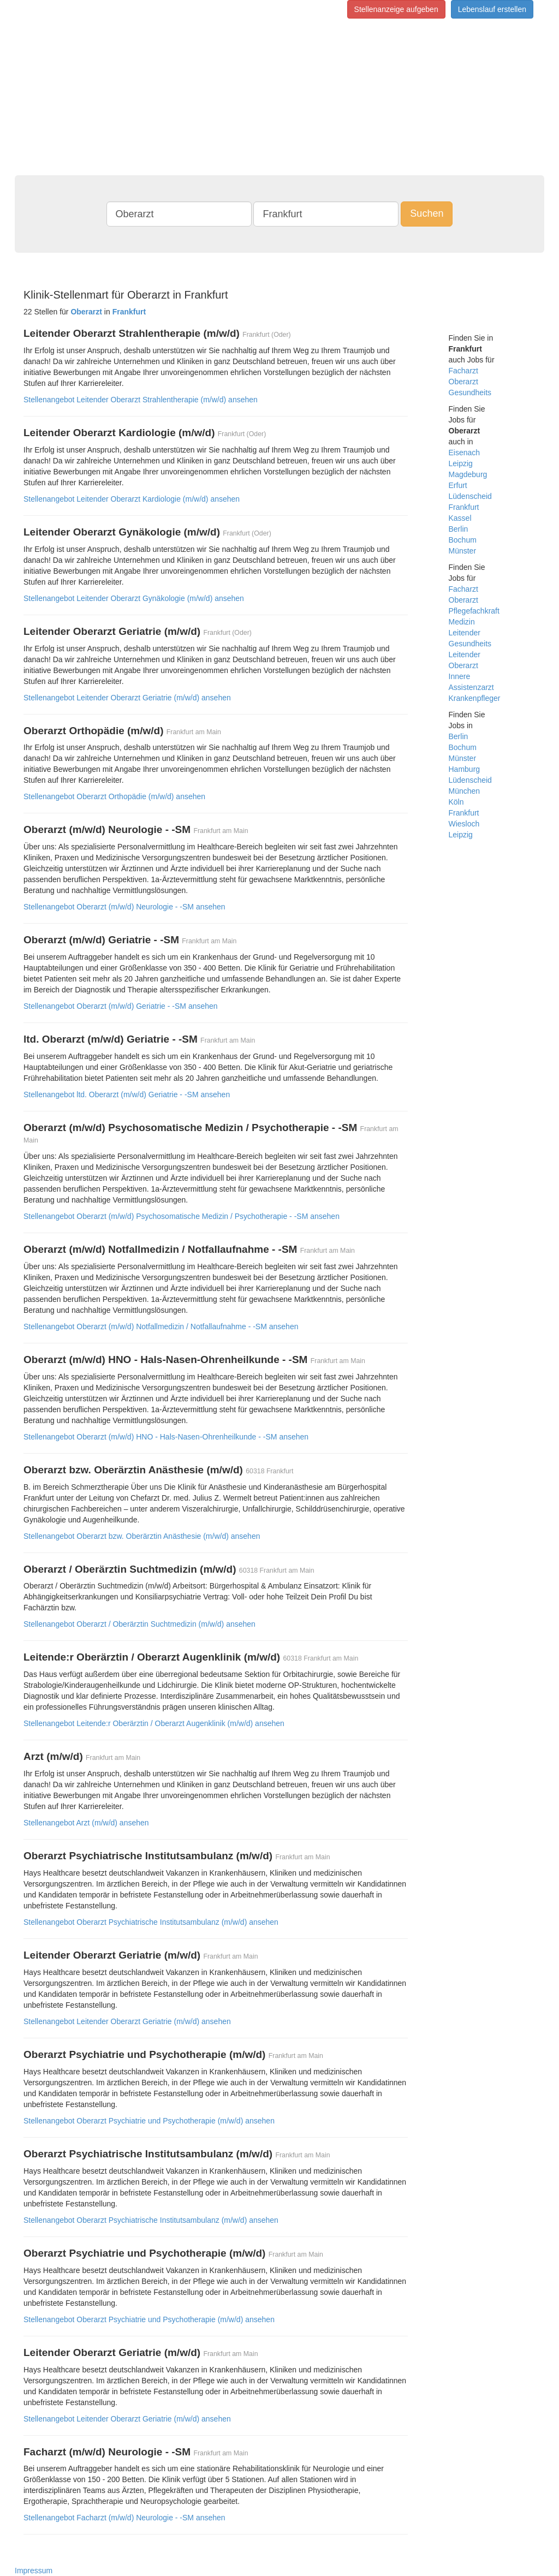 This screenshot has width=559, height=2576. I want to click on Pflegefachkraft, so click(474, 610).